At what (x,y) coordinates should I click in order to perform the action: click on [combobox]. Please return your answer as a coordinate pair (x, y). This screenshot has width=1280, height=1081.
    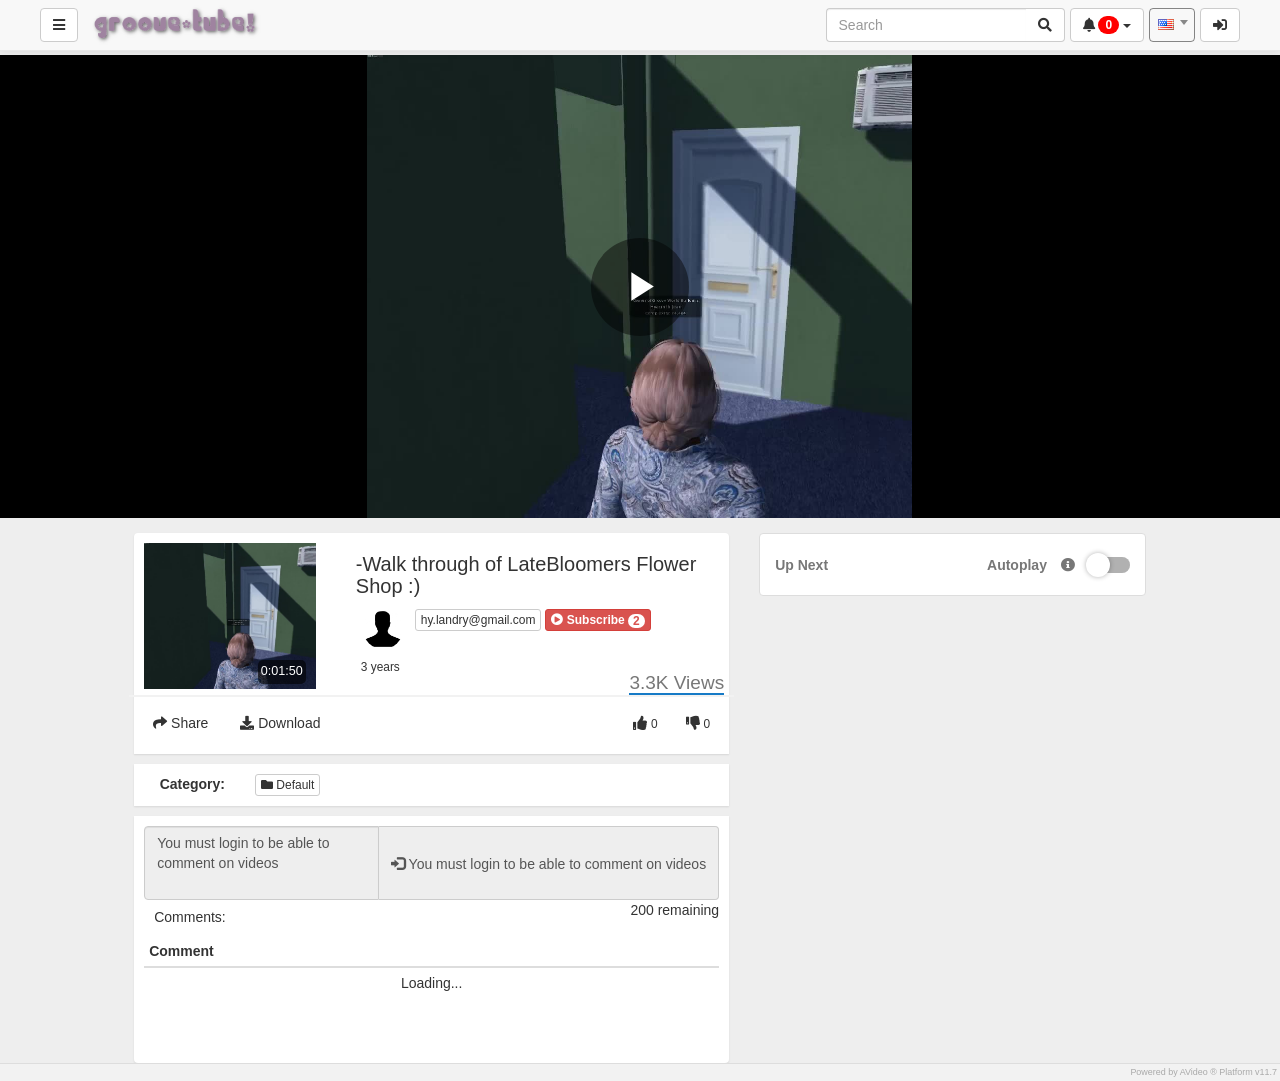
    Looking at the image, I should click on (1172, 25).